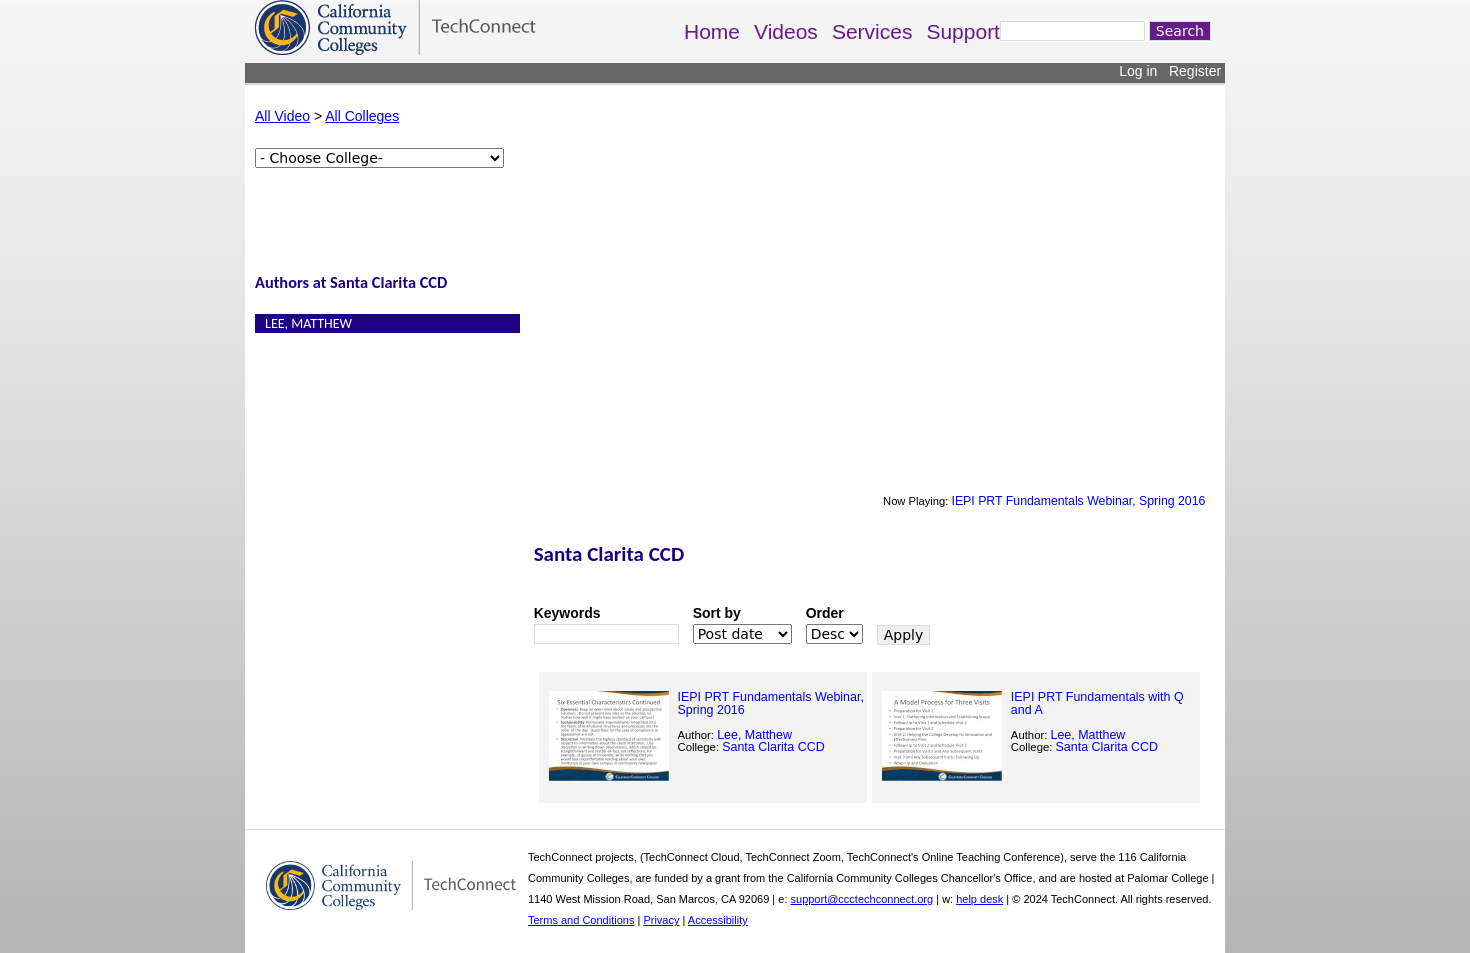  Describe the element at coordinates (718, 920) in the screenshot. I see `Accessibility` at that location.